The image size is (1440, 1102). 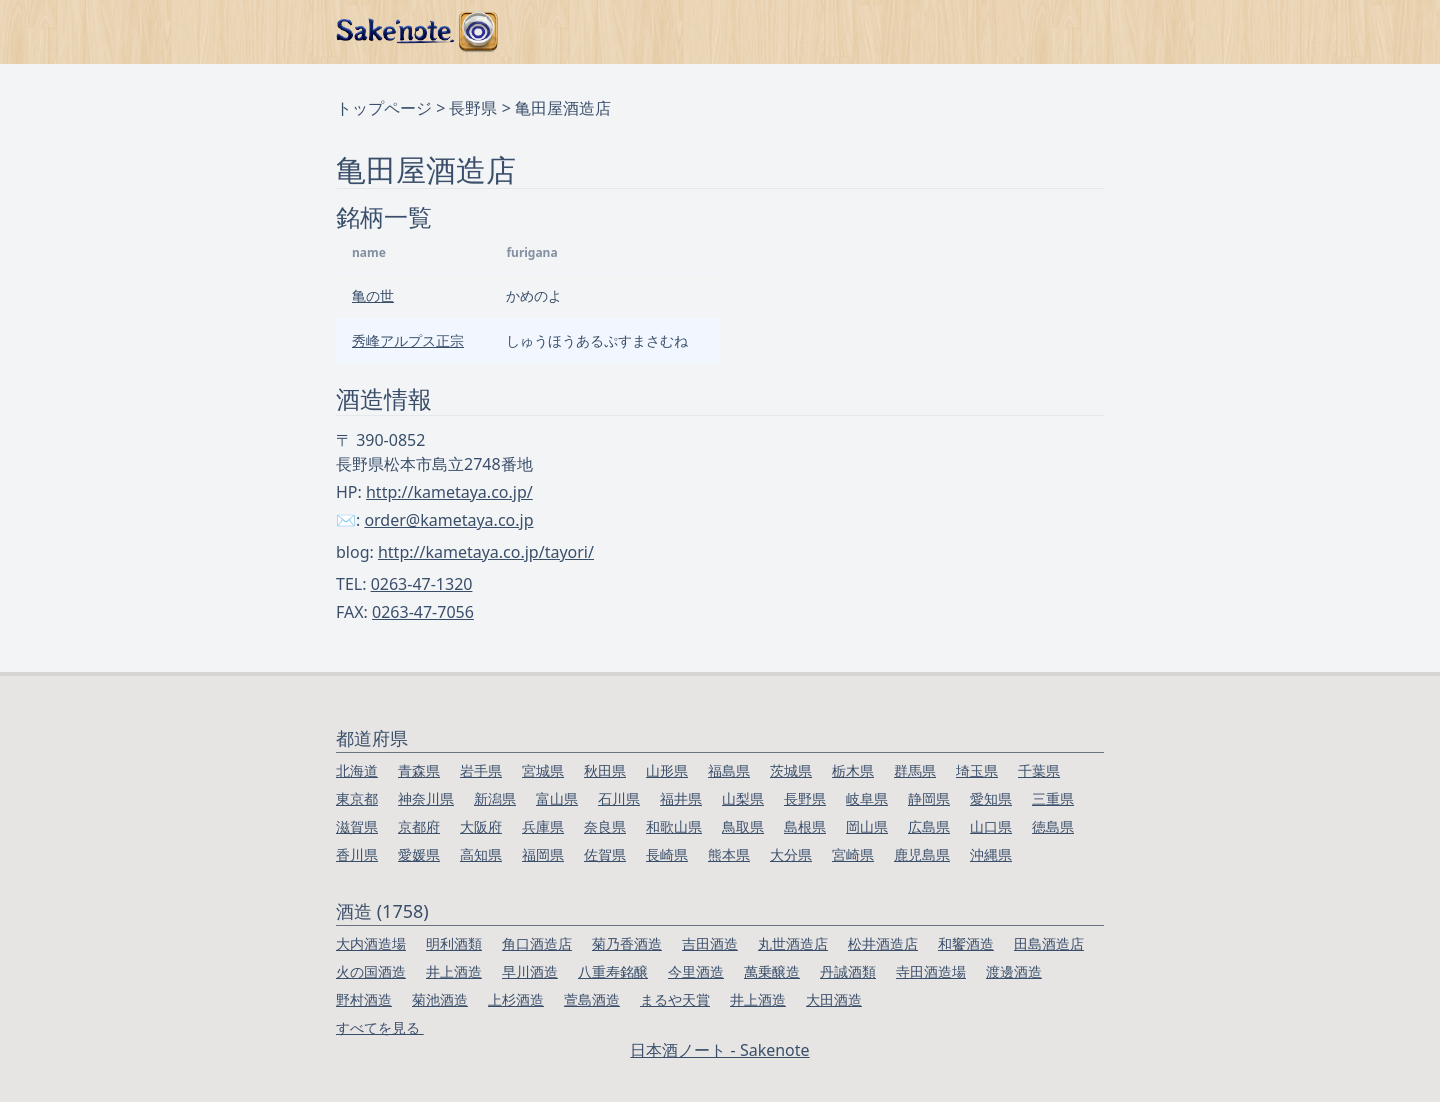 I want to click on 愛媛県, so click(x=419, y=854).